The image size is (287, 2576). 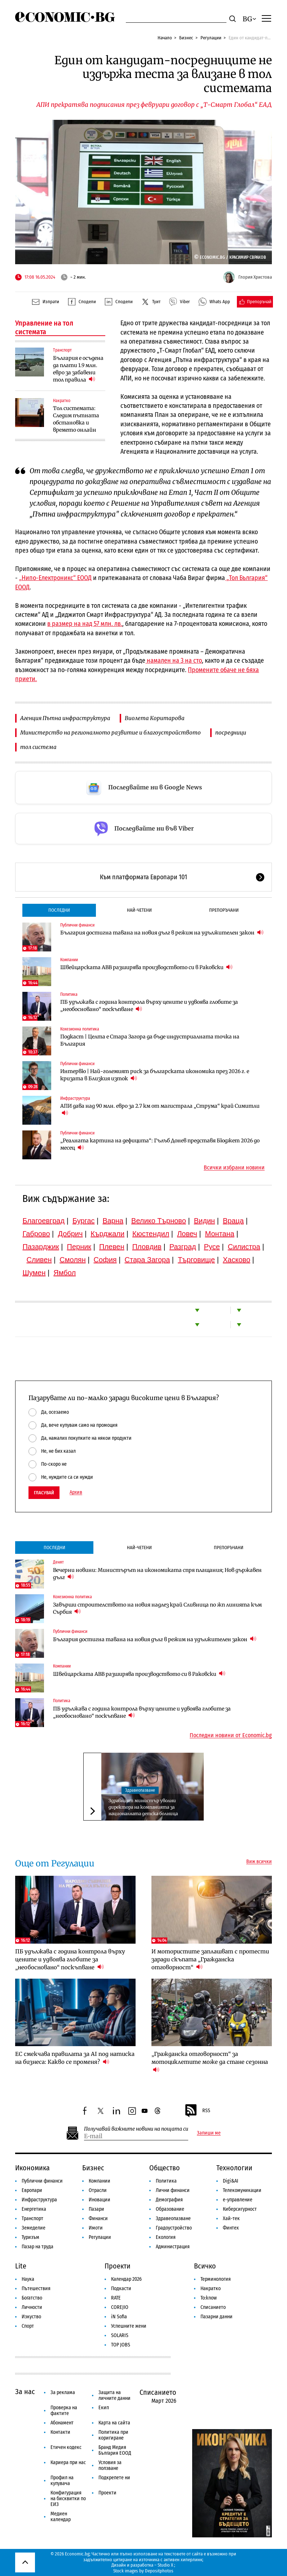 What do you see at coordinates (128, 2326) in the screenshot?
I see `Успешните жени` at bounding box center [128, 2326].